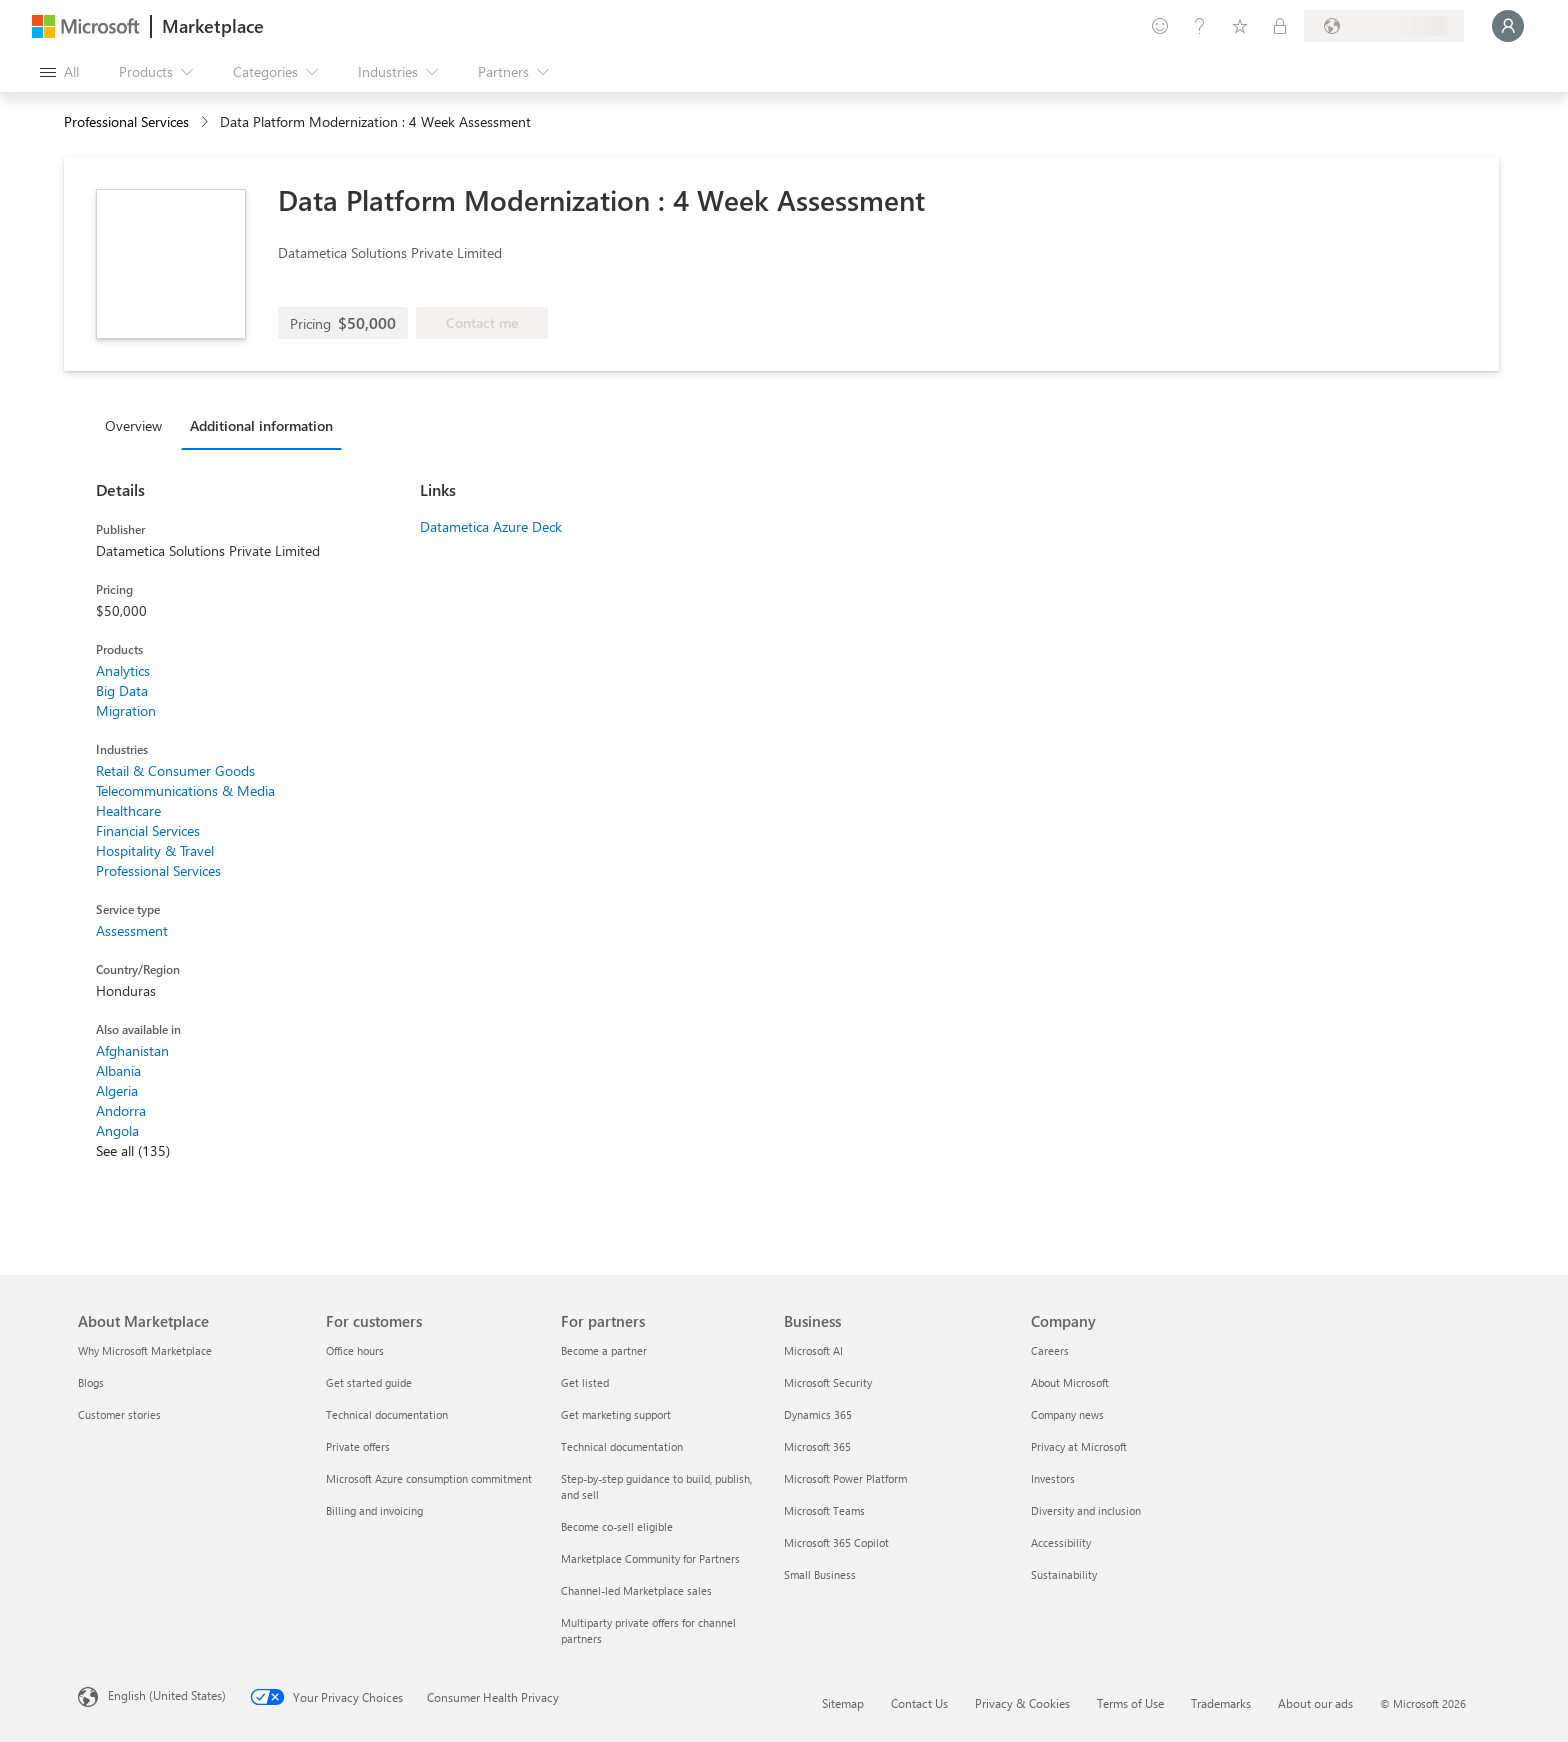 Image resolution: width=1568 pixels, height=1742 pixels. What do you see at coordinates (636, 1590) in the screenshot?
I see `Channel-led Marketplace sales [Channel-led Marketplace sales For partners]` at bounding box center [636, 1590].